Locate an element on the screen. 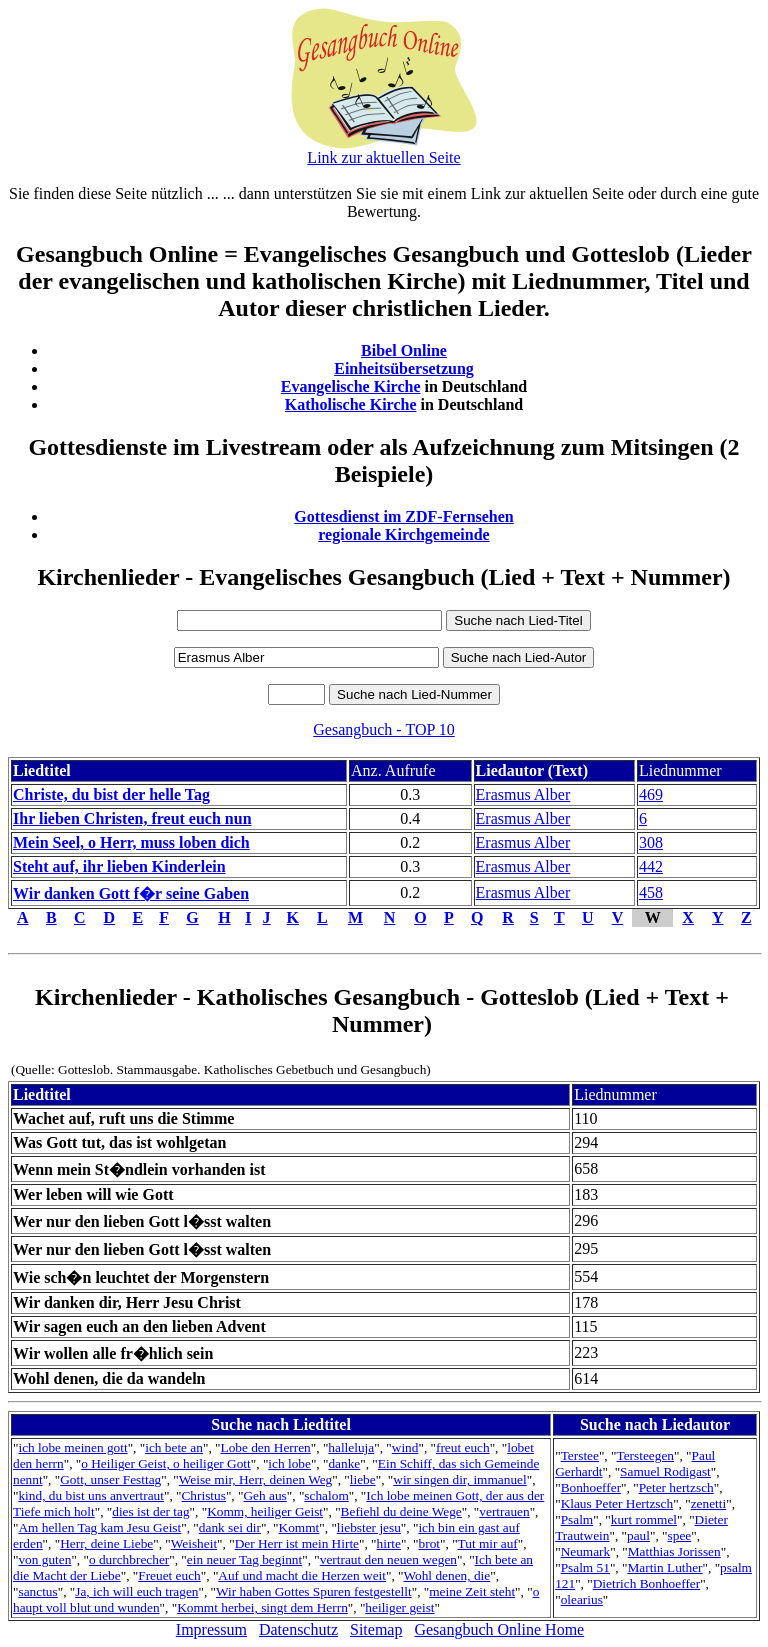 The height and width of the screenshot is (1647, 768). Katholische Kirche is located at coordinates (351, 404).